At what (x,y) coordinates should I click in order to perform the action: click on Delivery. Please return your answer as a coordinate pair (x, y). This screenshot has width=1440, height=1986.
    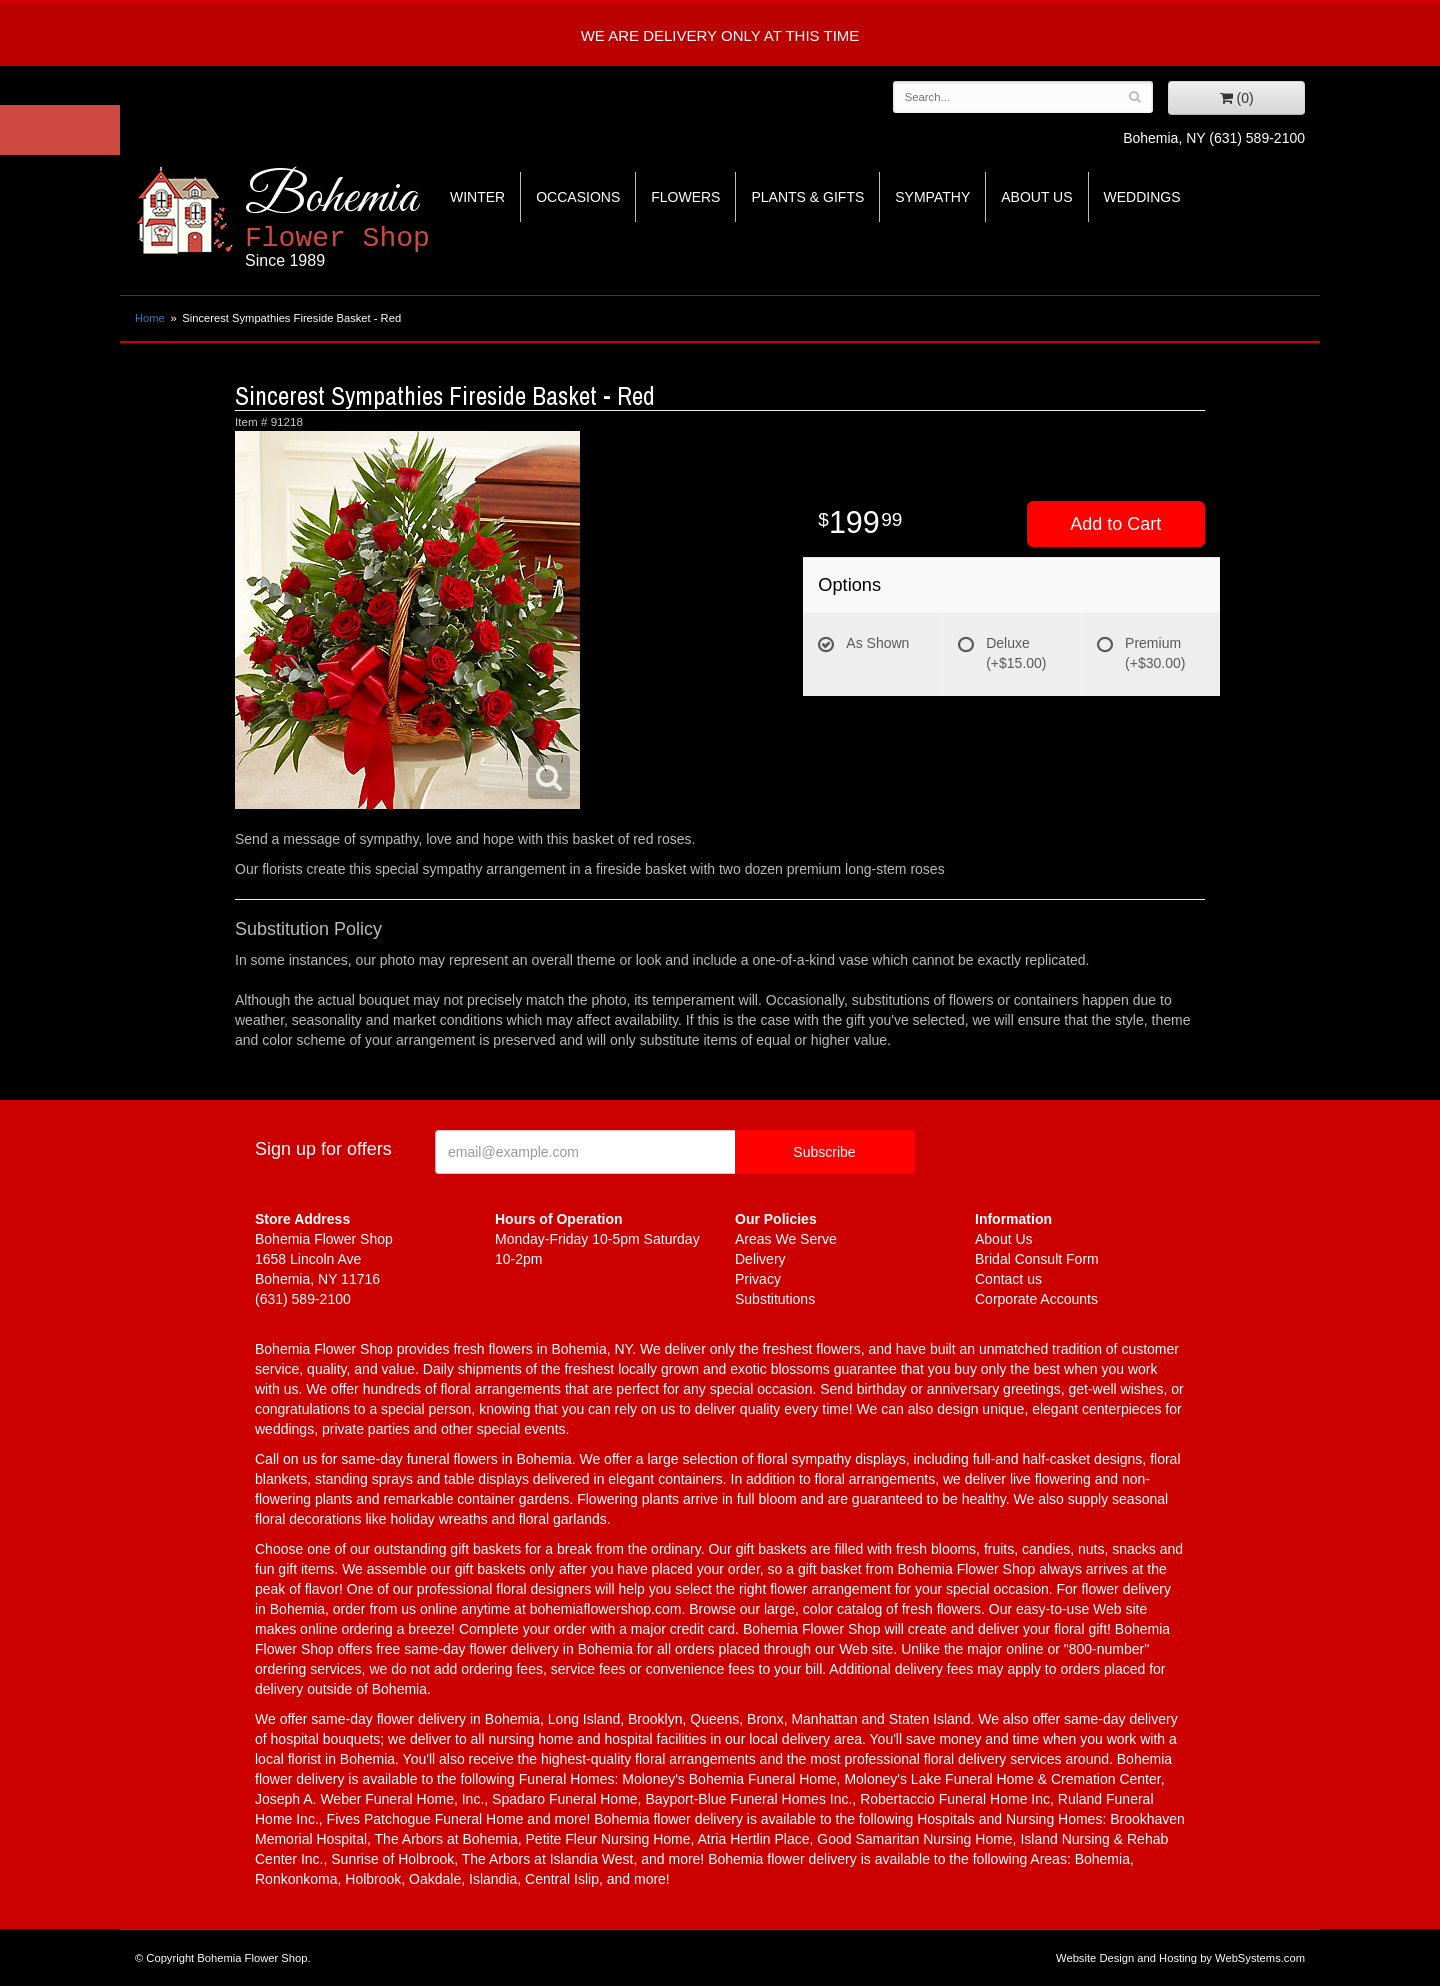
    Looking at the image, I should click on (760, 1259).